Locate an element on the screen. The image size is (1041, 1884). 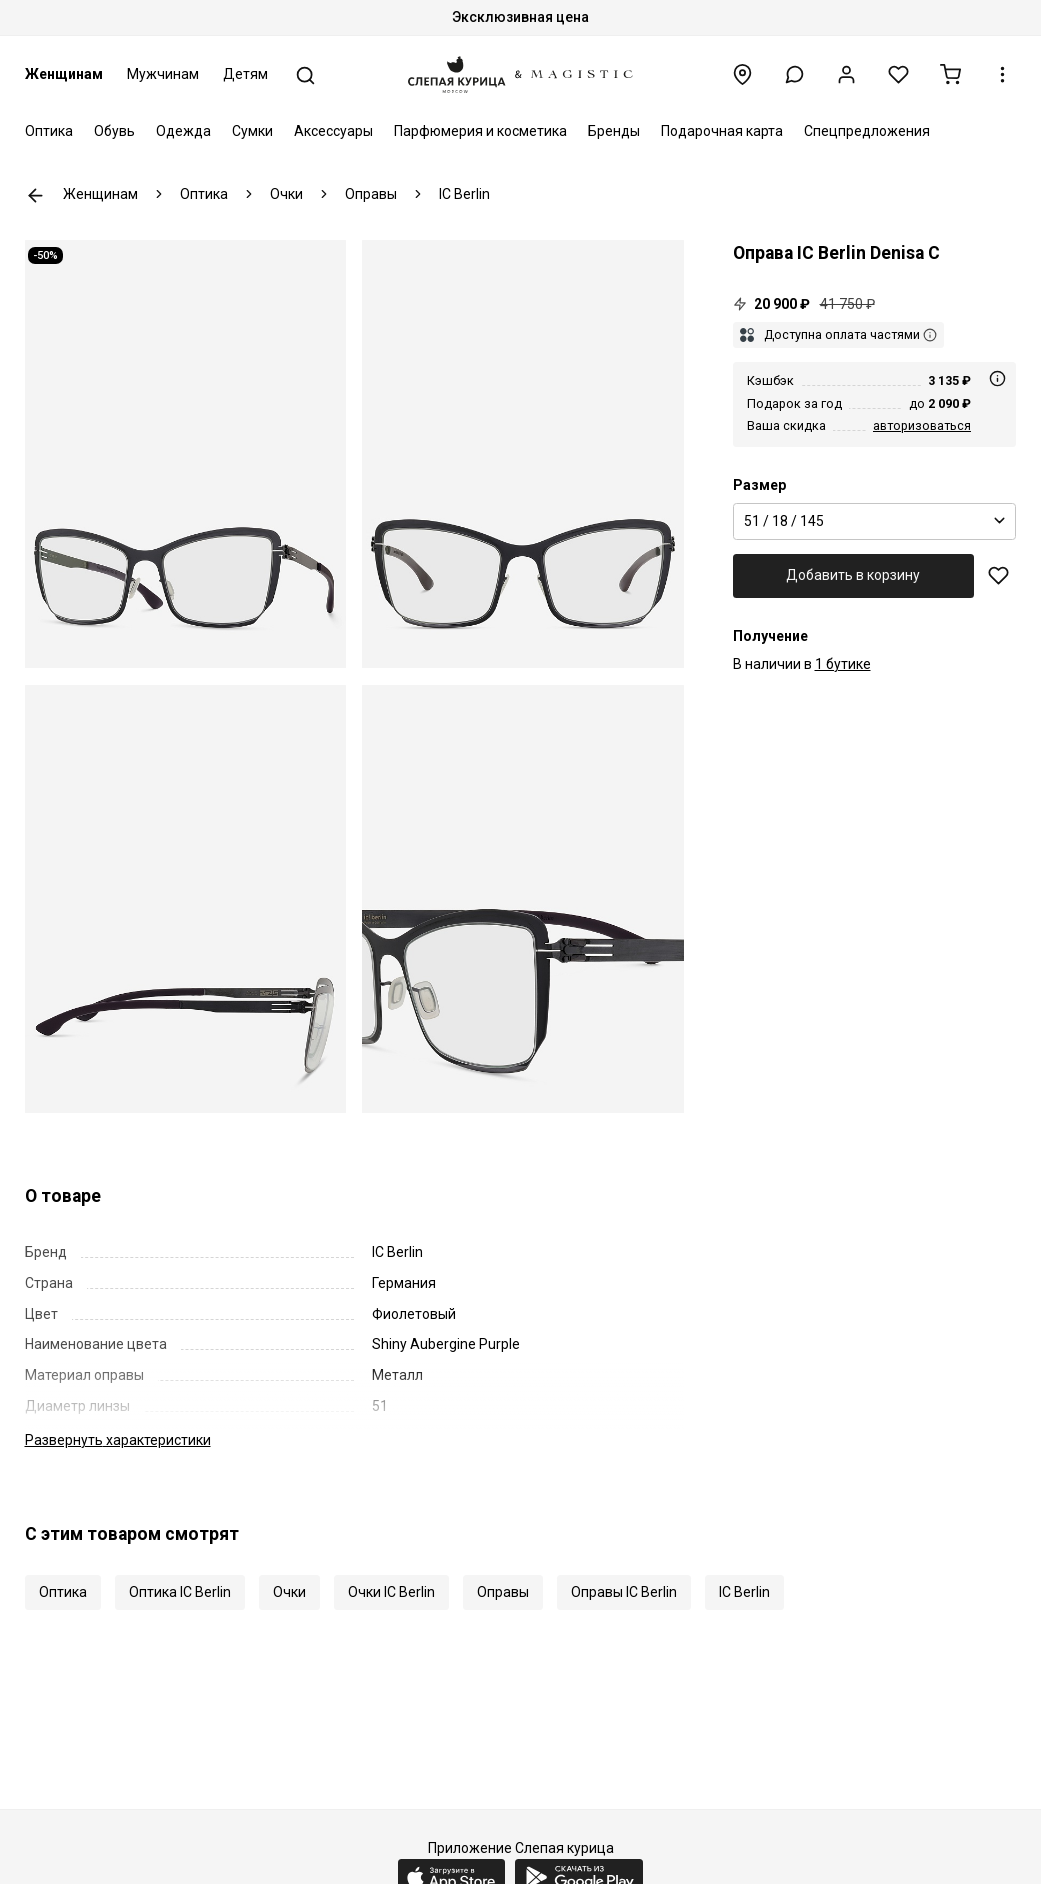
авторизоваться is located at coordinates (922, 425).